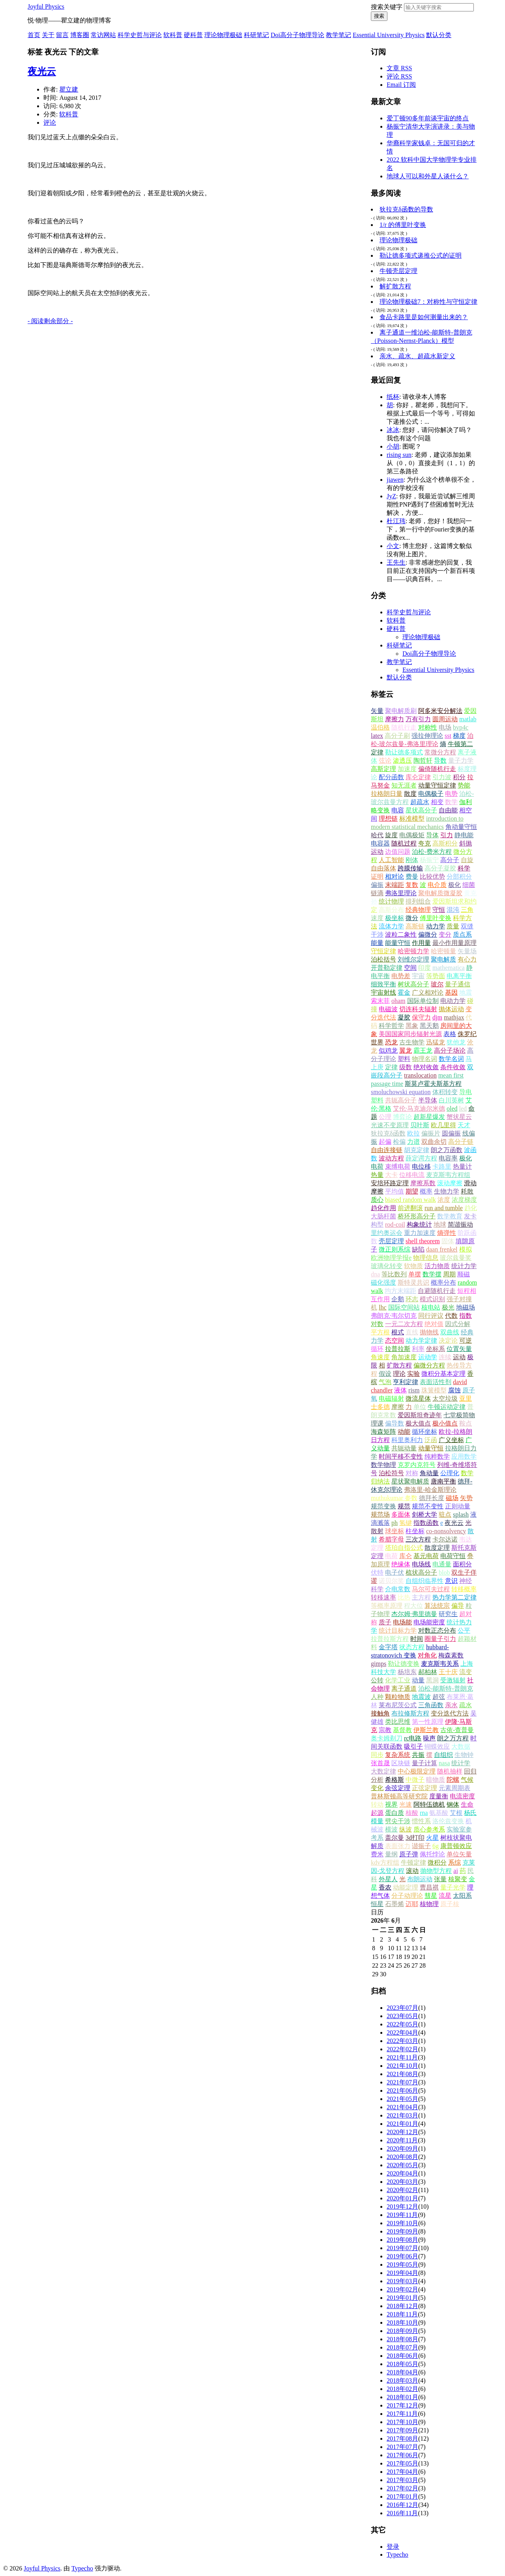 The image size is (505, 2576). Describe the element at coordinates (394, 918) in the screenshot. I see `极坐标` at that location.